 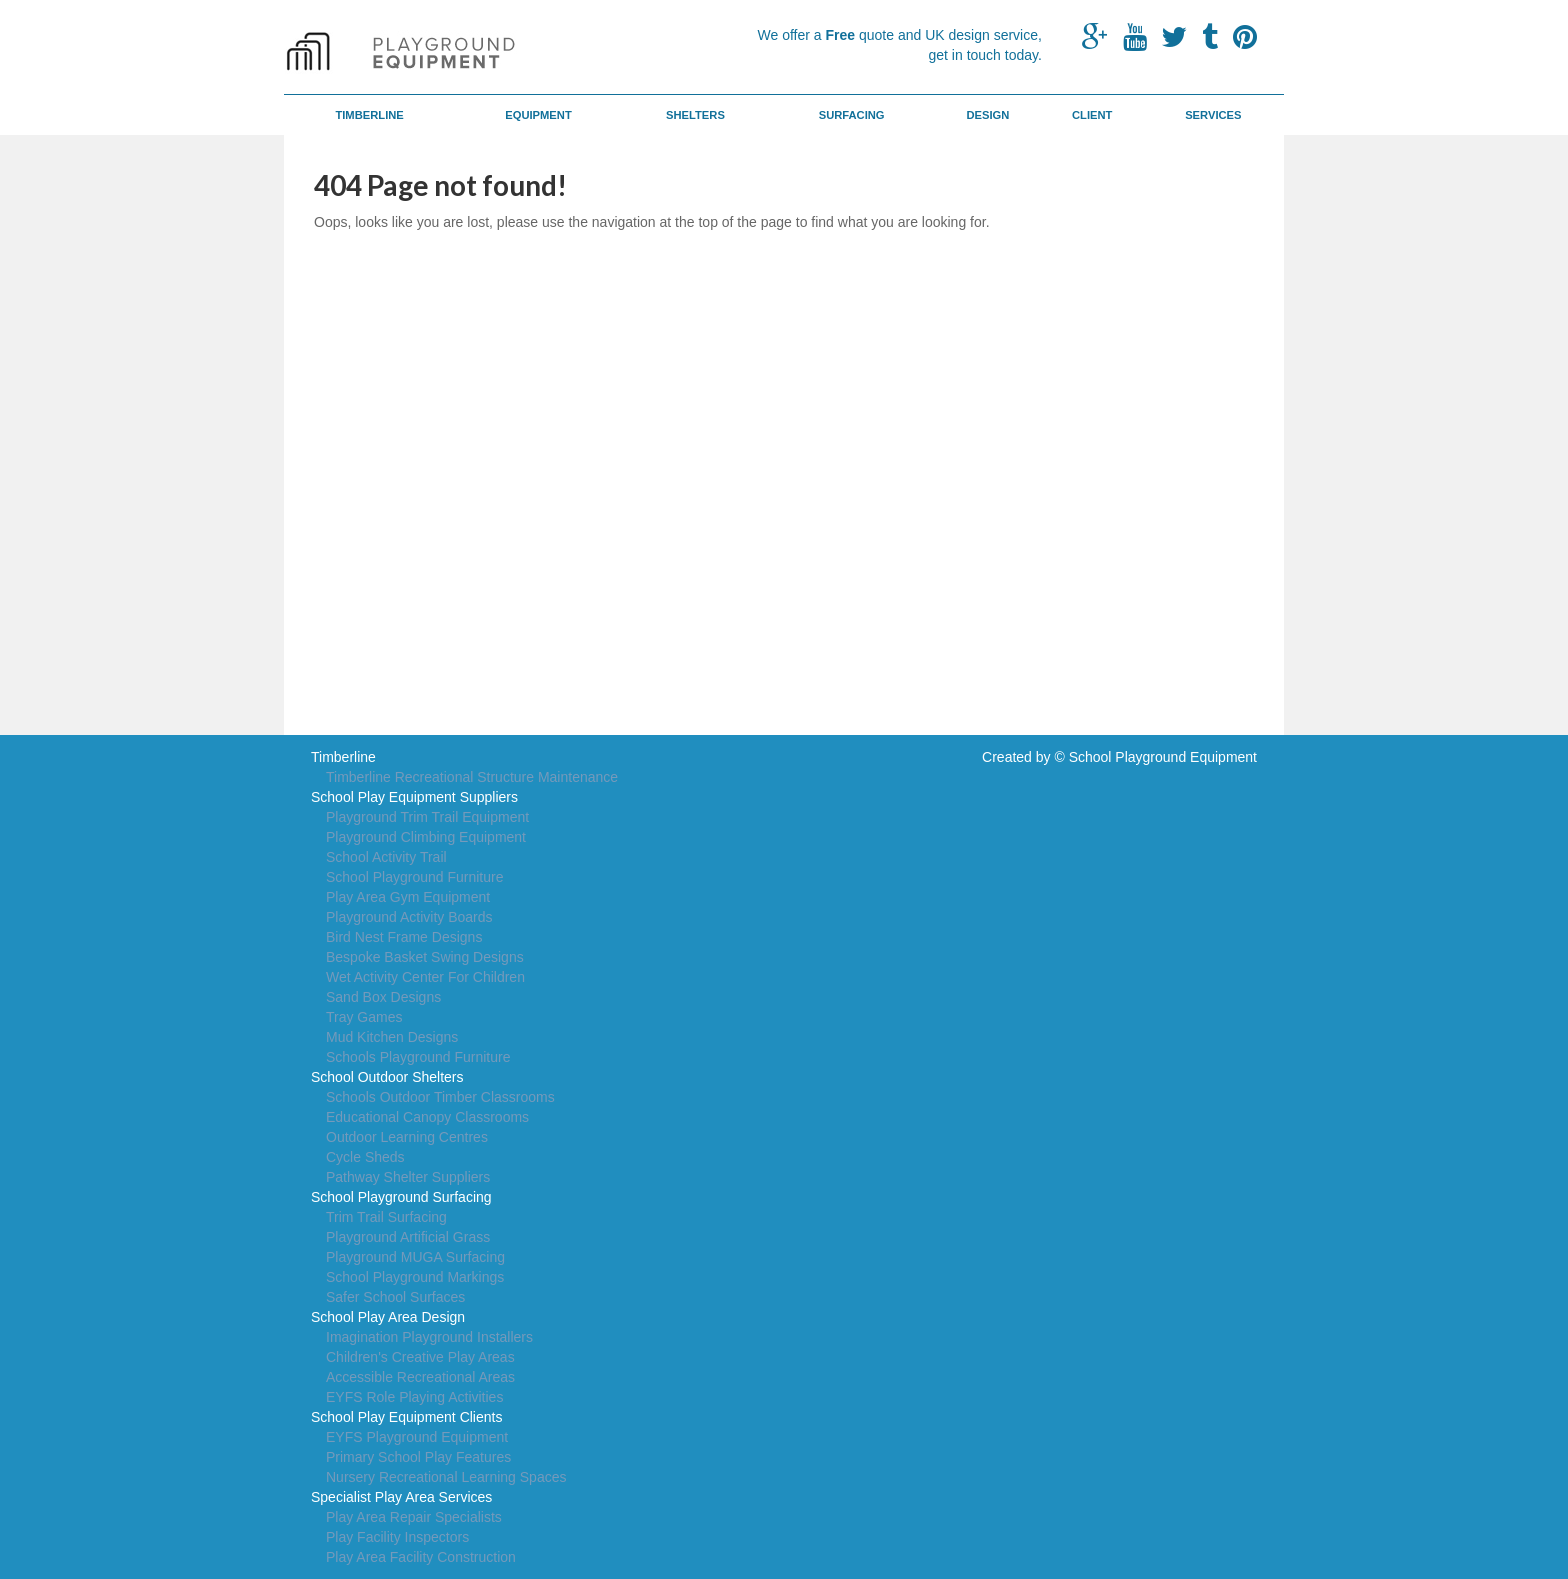 I want to click on Pathway Shelter Suppliers, so click(x=408, y=1177).